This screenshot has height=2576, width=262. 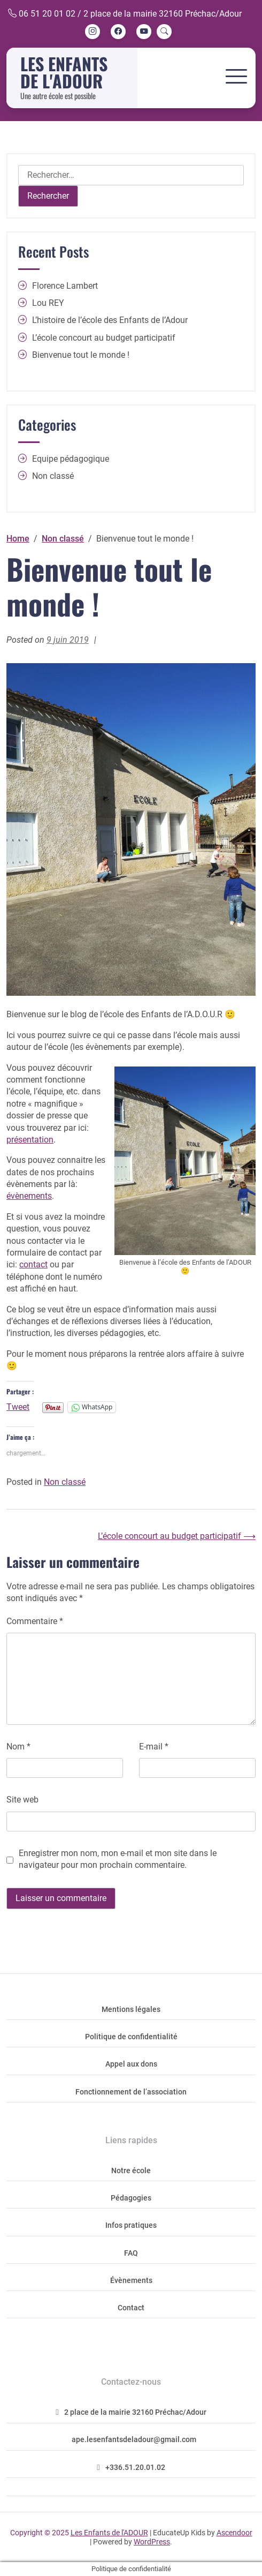 What do you see at coordinates (110, 320) in the screenshot?
I see `L’histoire de l’école des Enfants de l’Adour` at bounding box center [110, 320].